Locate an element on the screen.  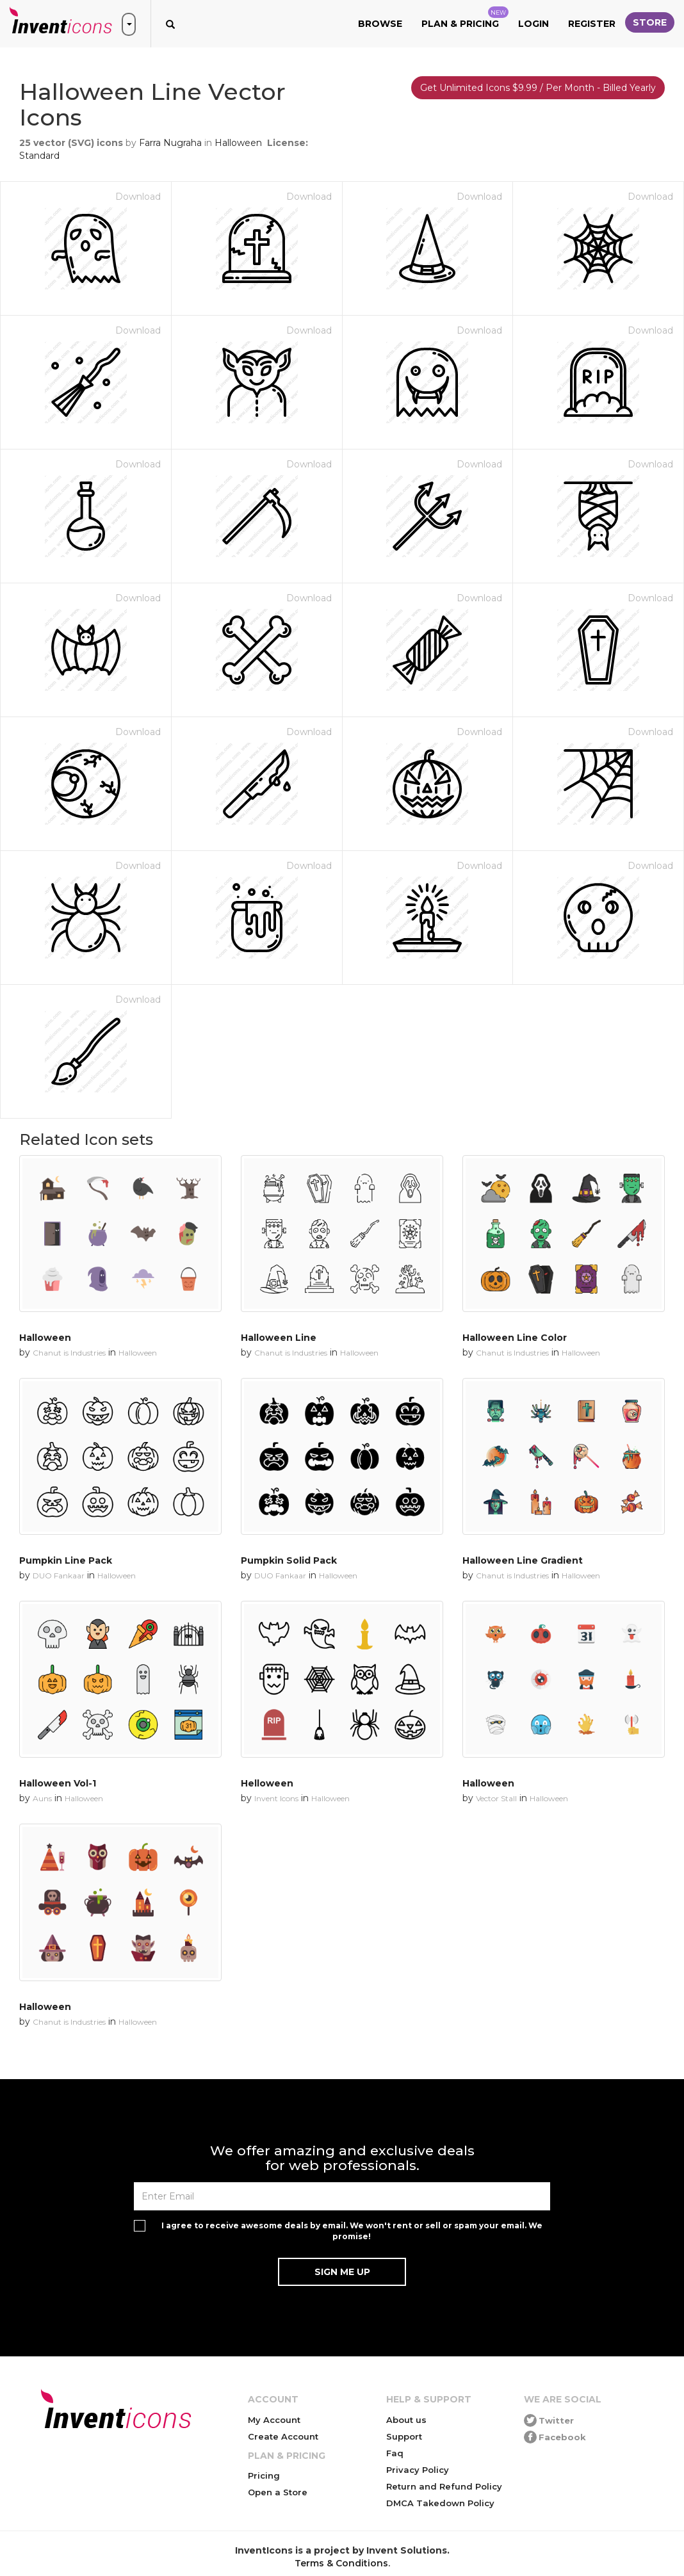
Chanut is Industries is located at coordinates (69, 1352).